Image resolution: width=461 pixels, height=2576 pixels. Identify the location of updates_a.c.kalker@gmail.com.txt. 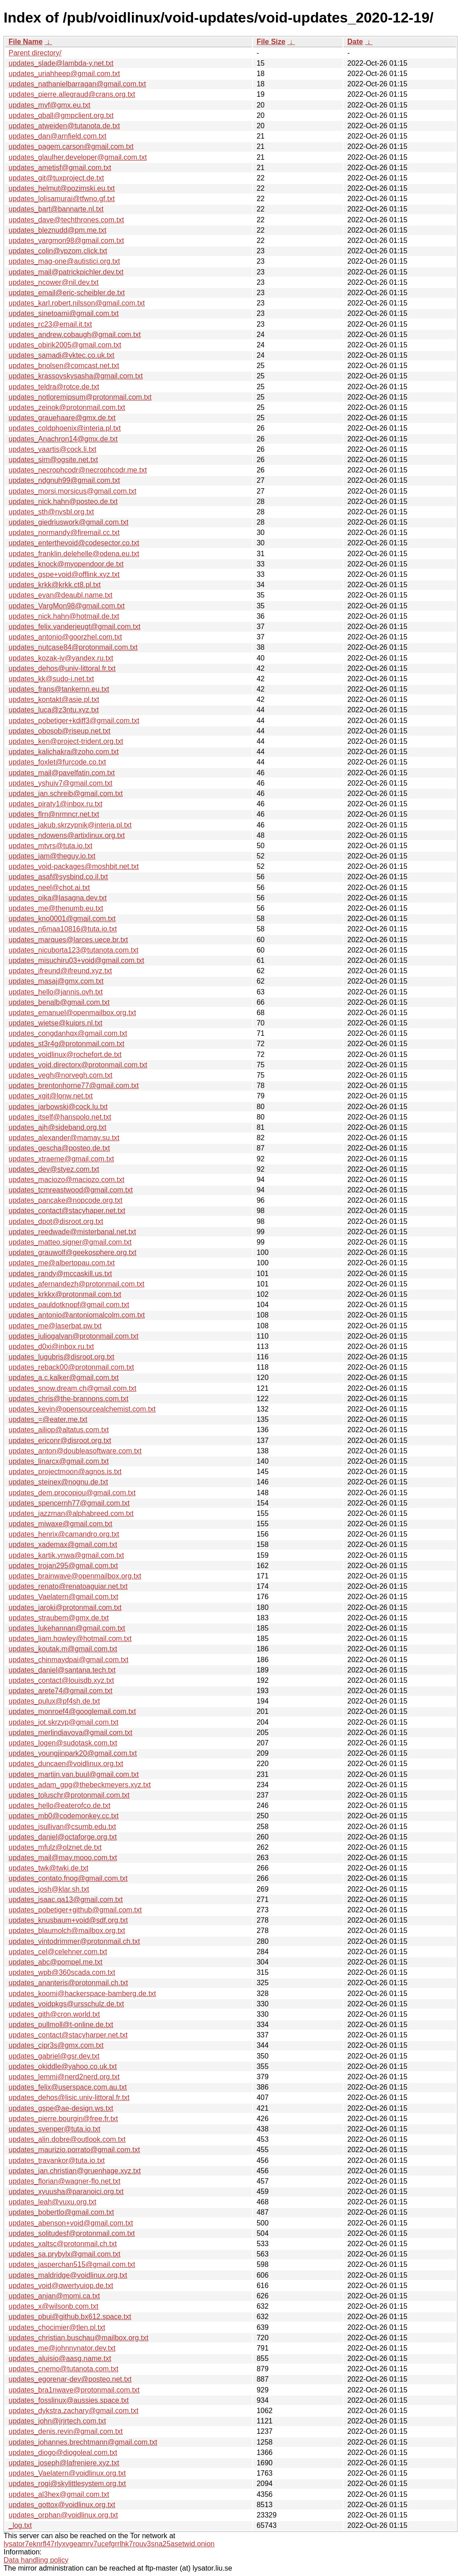
(64, 1377).